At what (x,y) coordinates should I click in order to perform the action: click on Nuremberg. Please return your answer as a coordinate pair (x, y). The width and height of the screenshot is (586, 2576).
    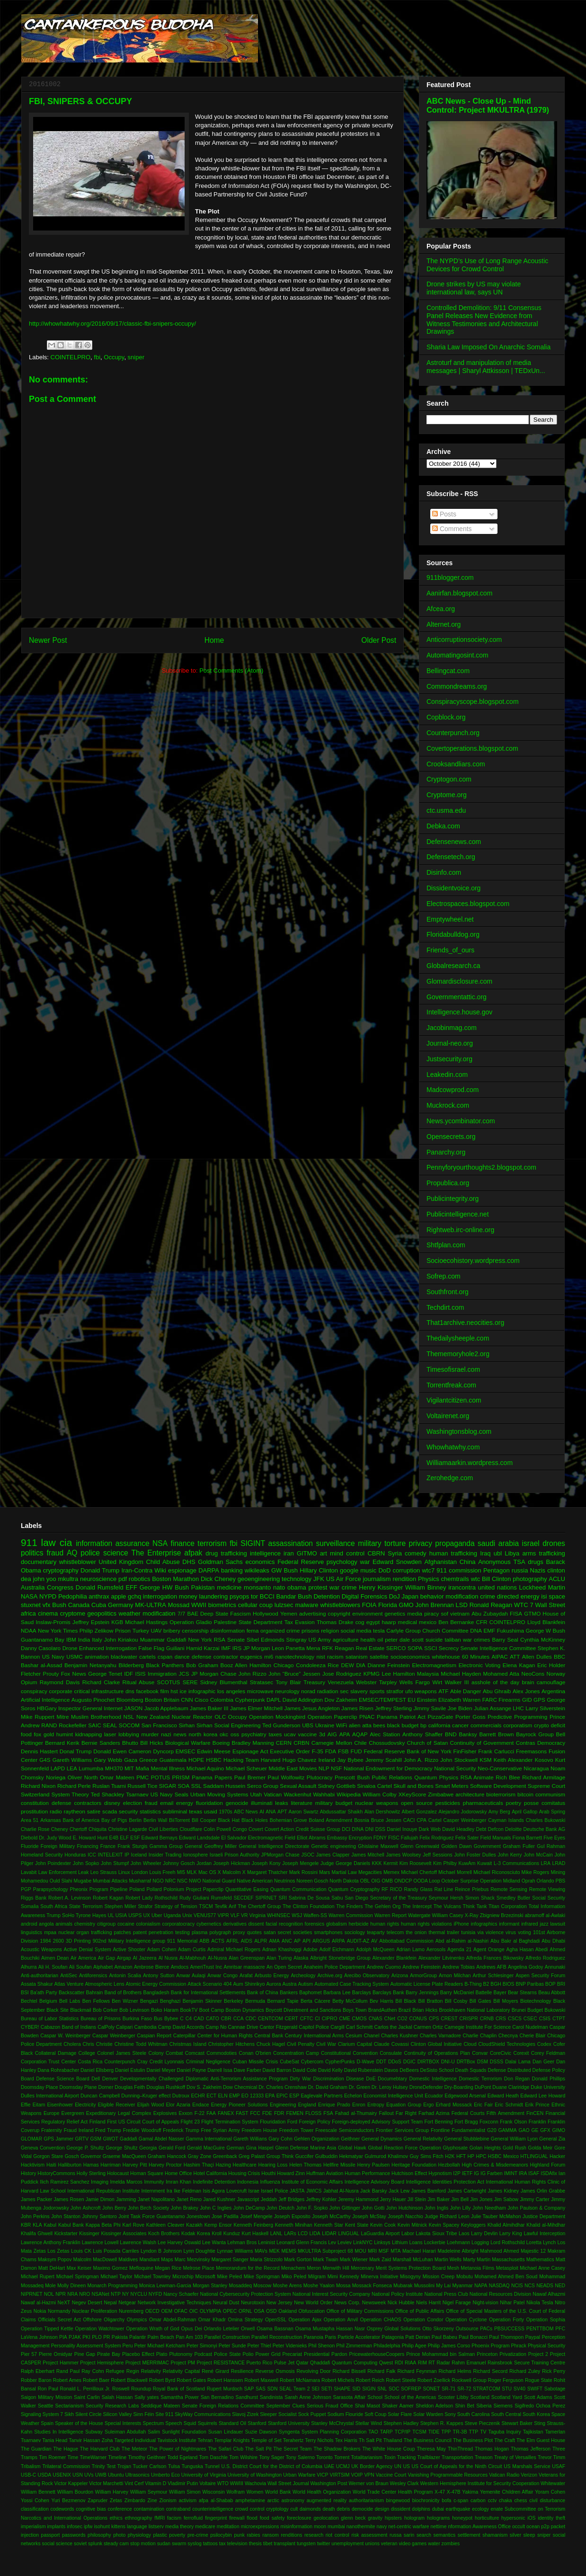
    Looking at the image, I should click on (131, 2311).